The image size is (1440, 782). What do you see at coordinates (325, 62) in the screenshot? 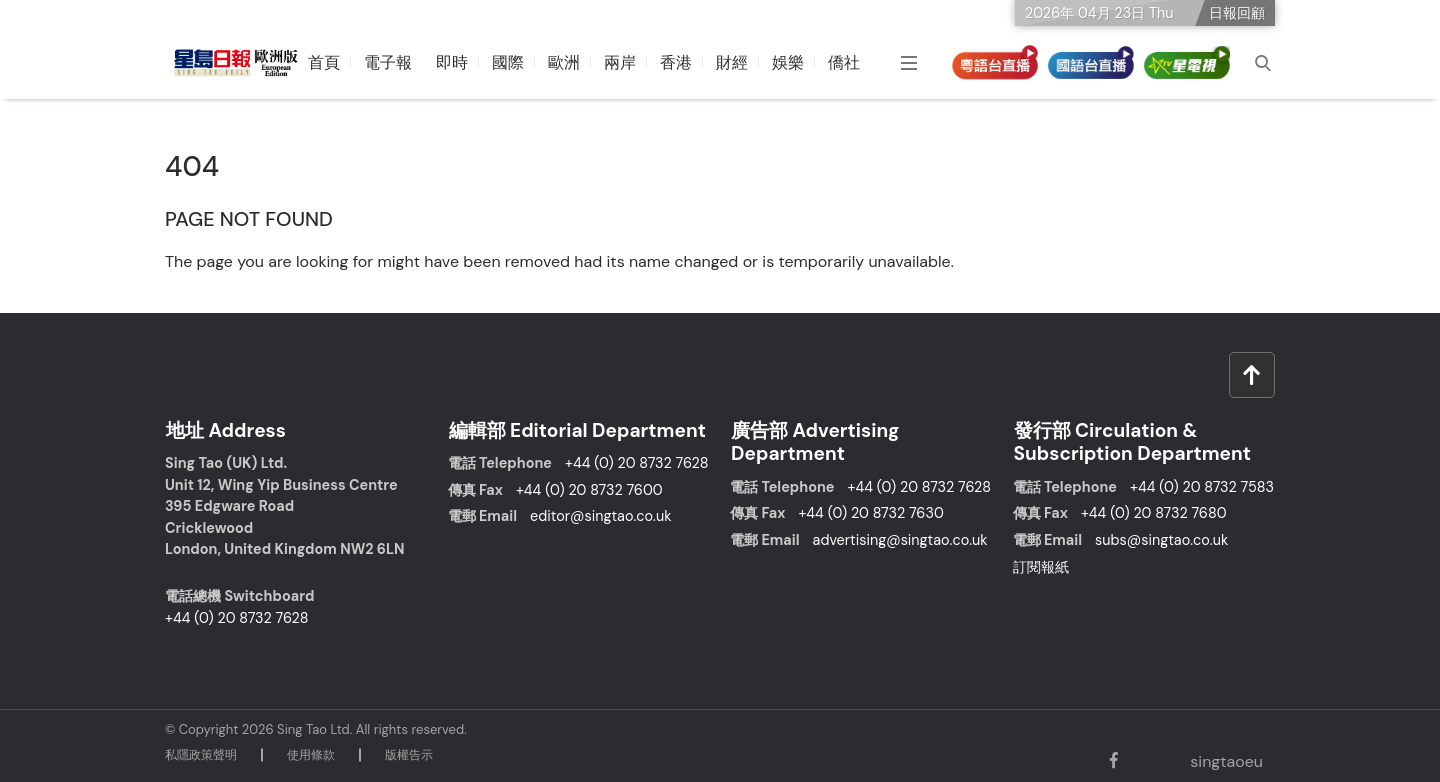
I see `首頁` at bounding box center [325, 62].